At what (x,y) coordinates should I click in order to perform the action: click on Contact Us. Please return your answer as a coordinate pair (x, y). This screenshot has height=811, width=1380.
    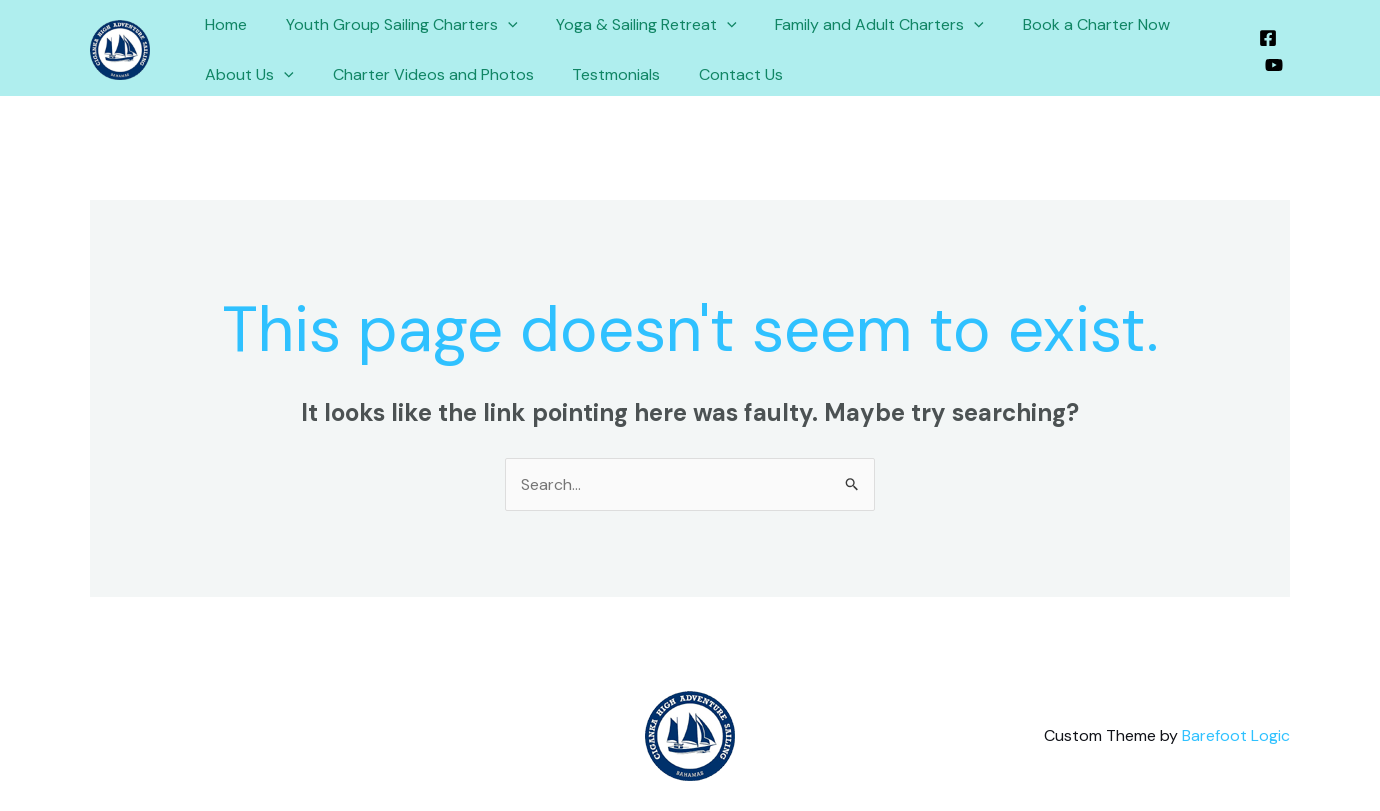
    Looking at the image, I should click on (718, 74).